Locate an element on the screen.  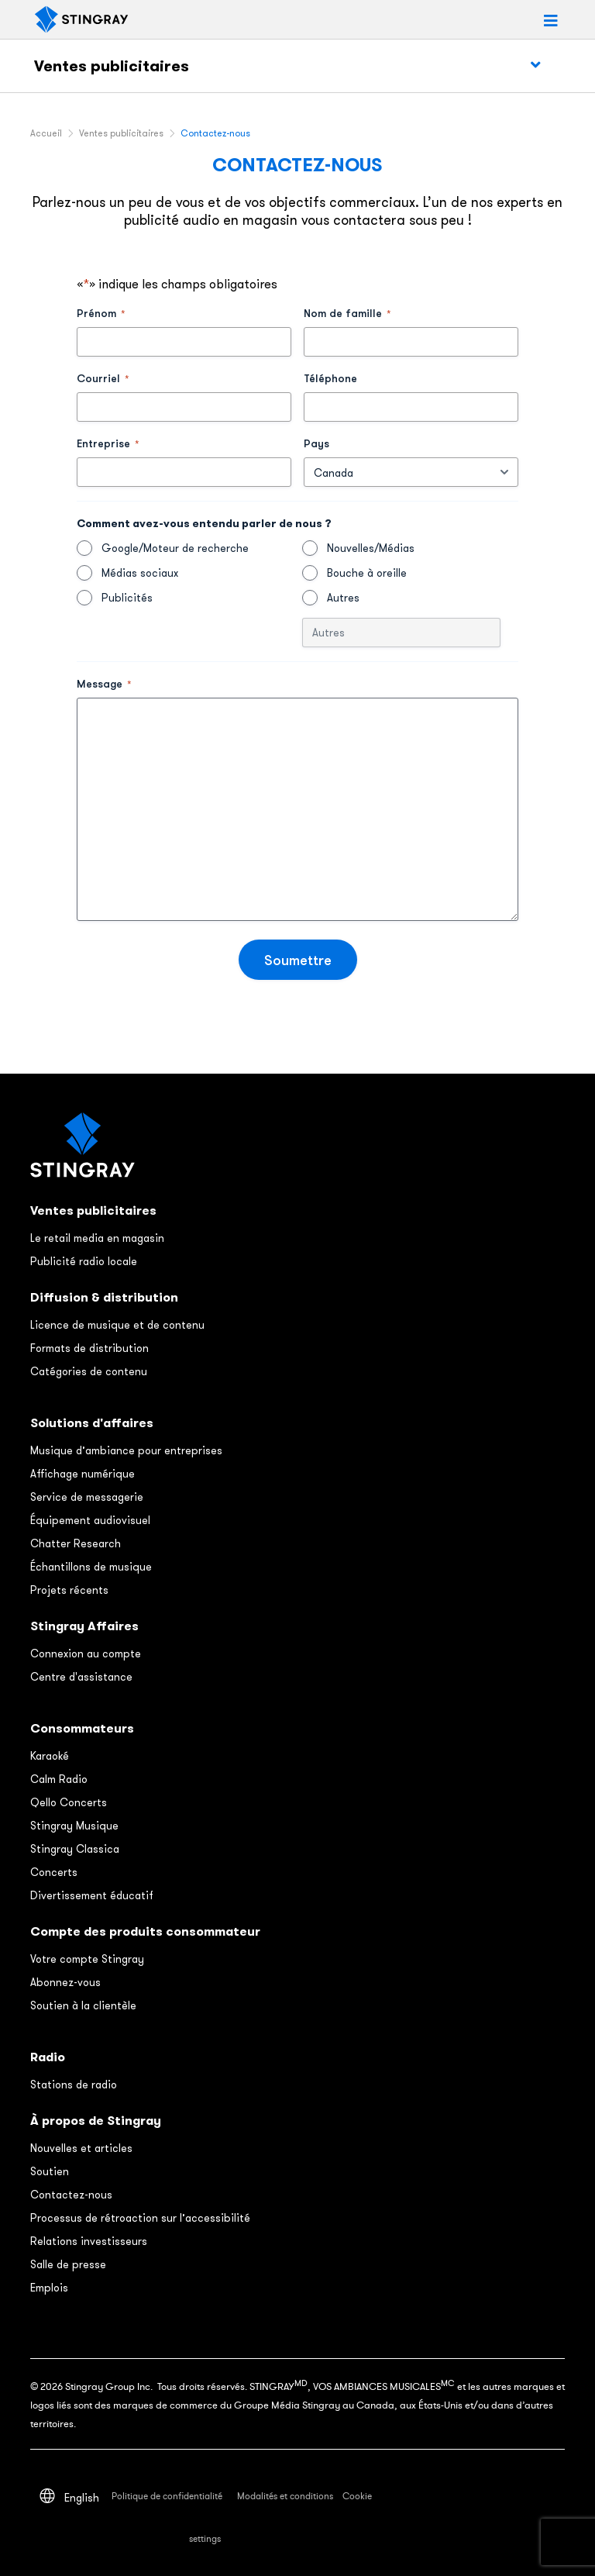
Service de messagerie is located at coordinates (86, 1497).